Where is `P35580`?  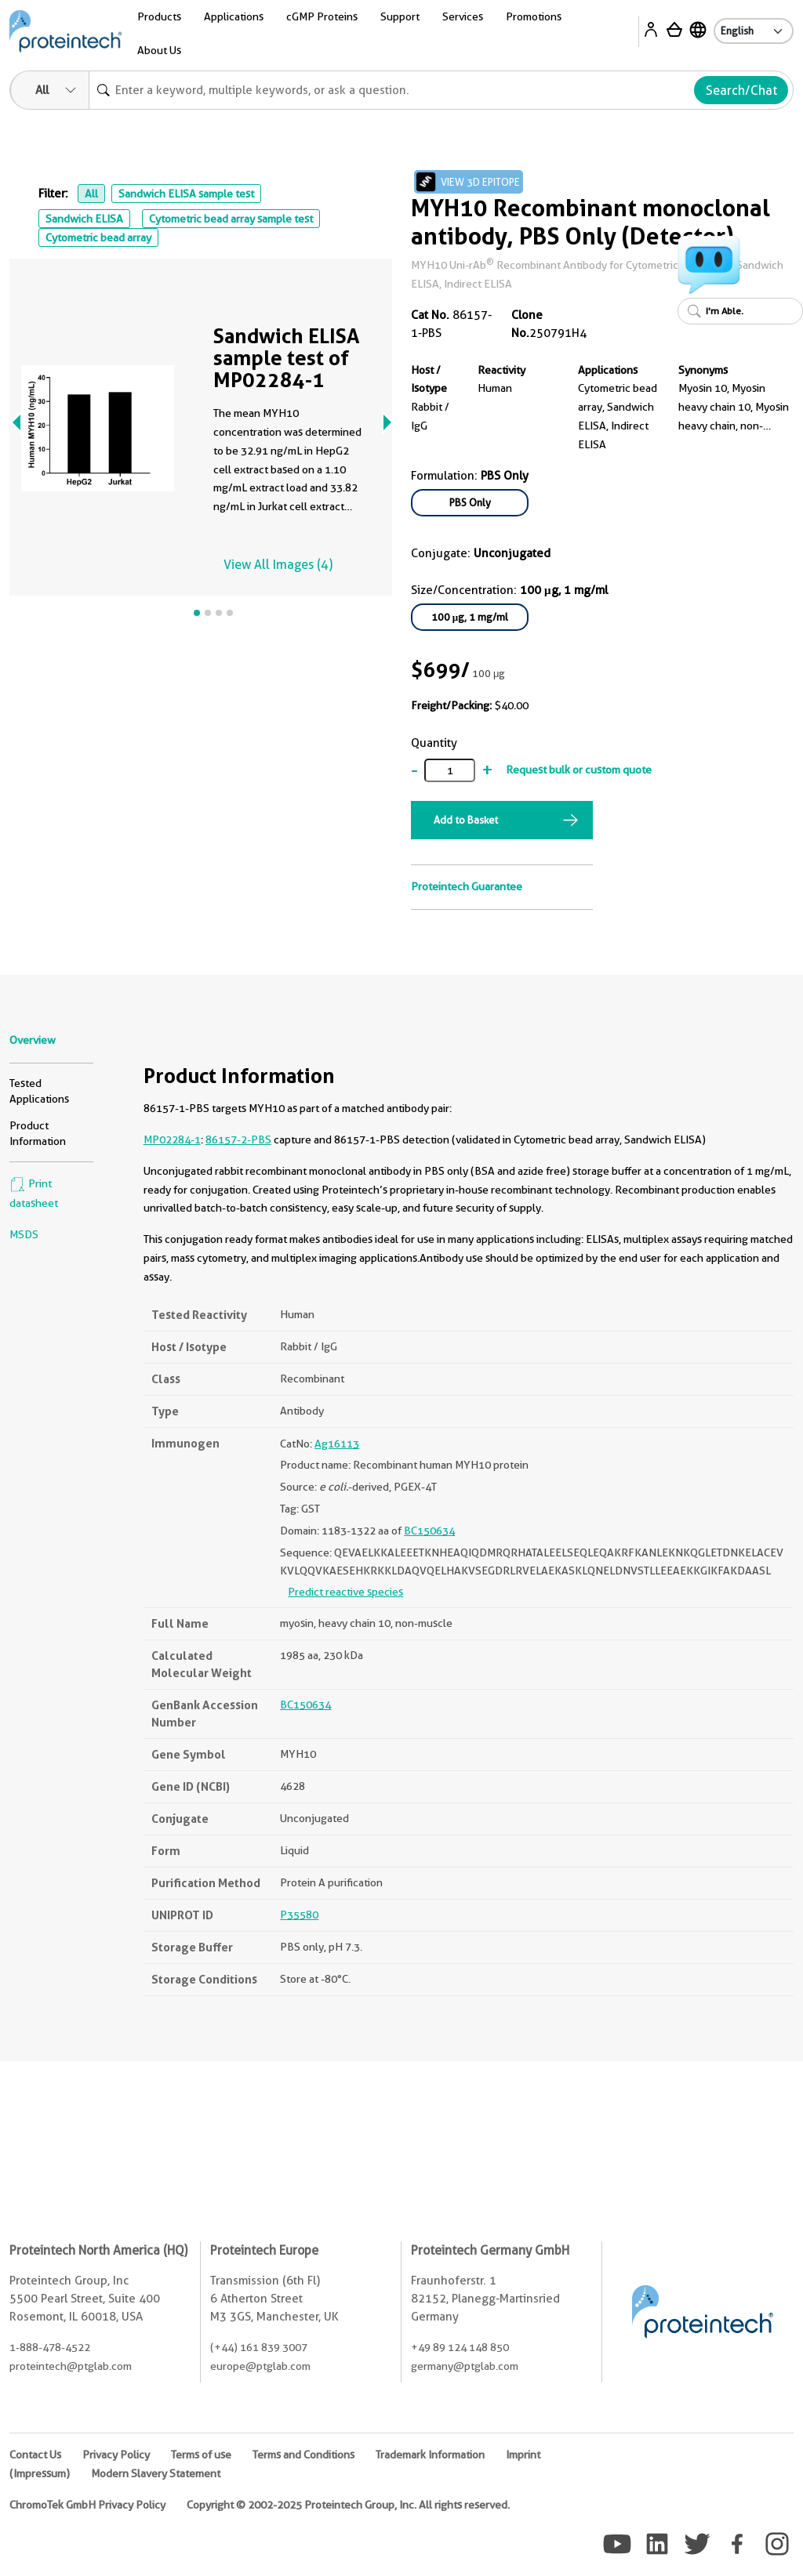 P35580 is located at coordinates (299, 1914).